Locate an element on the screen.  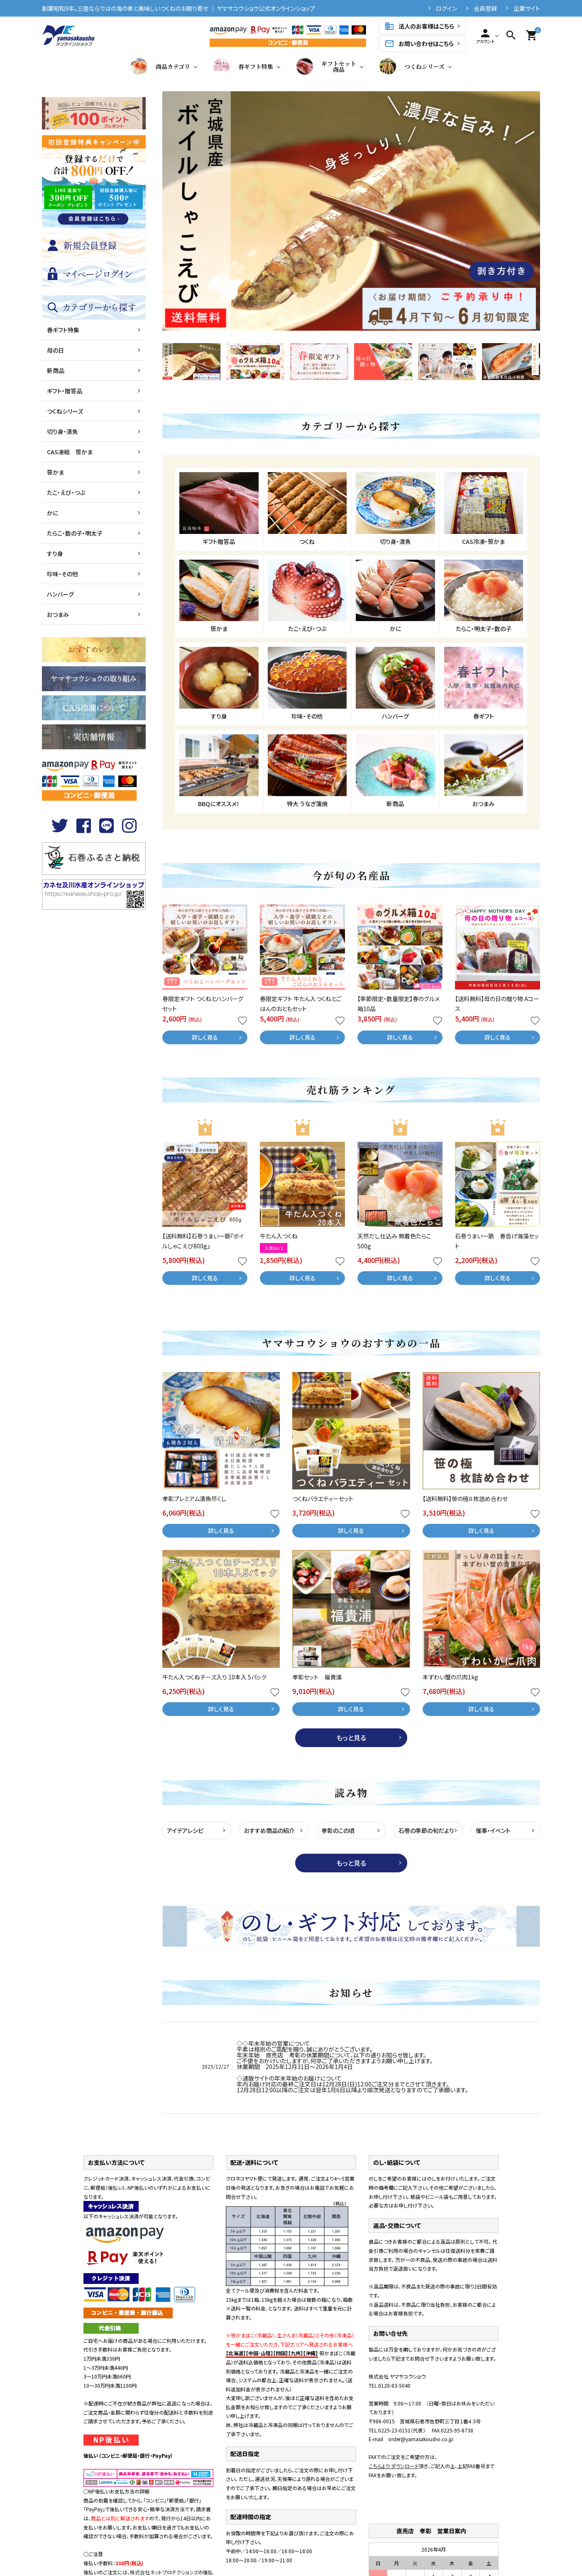
法人のお客様はこちら is located at coordinates (419, 26).